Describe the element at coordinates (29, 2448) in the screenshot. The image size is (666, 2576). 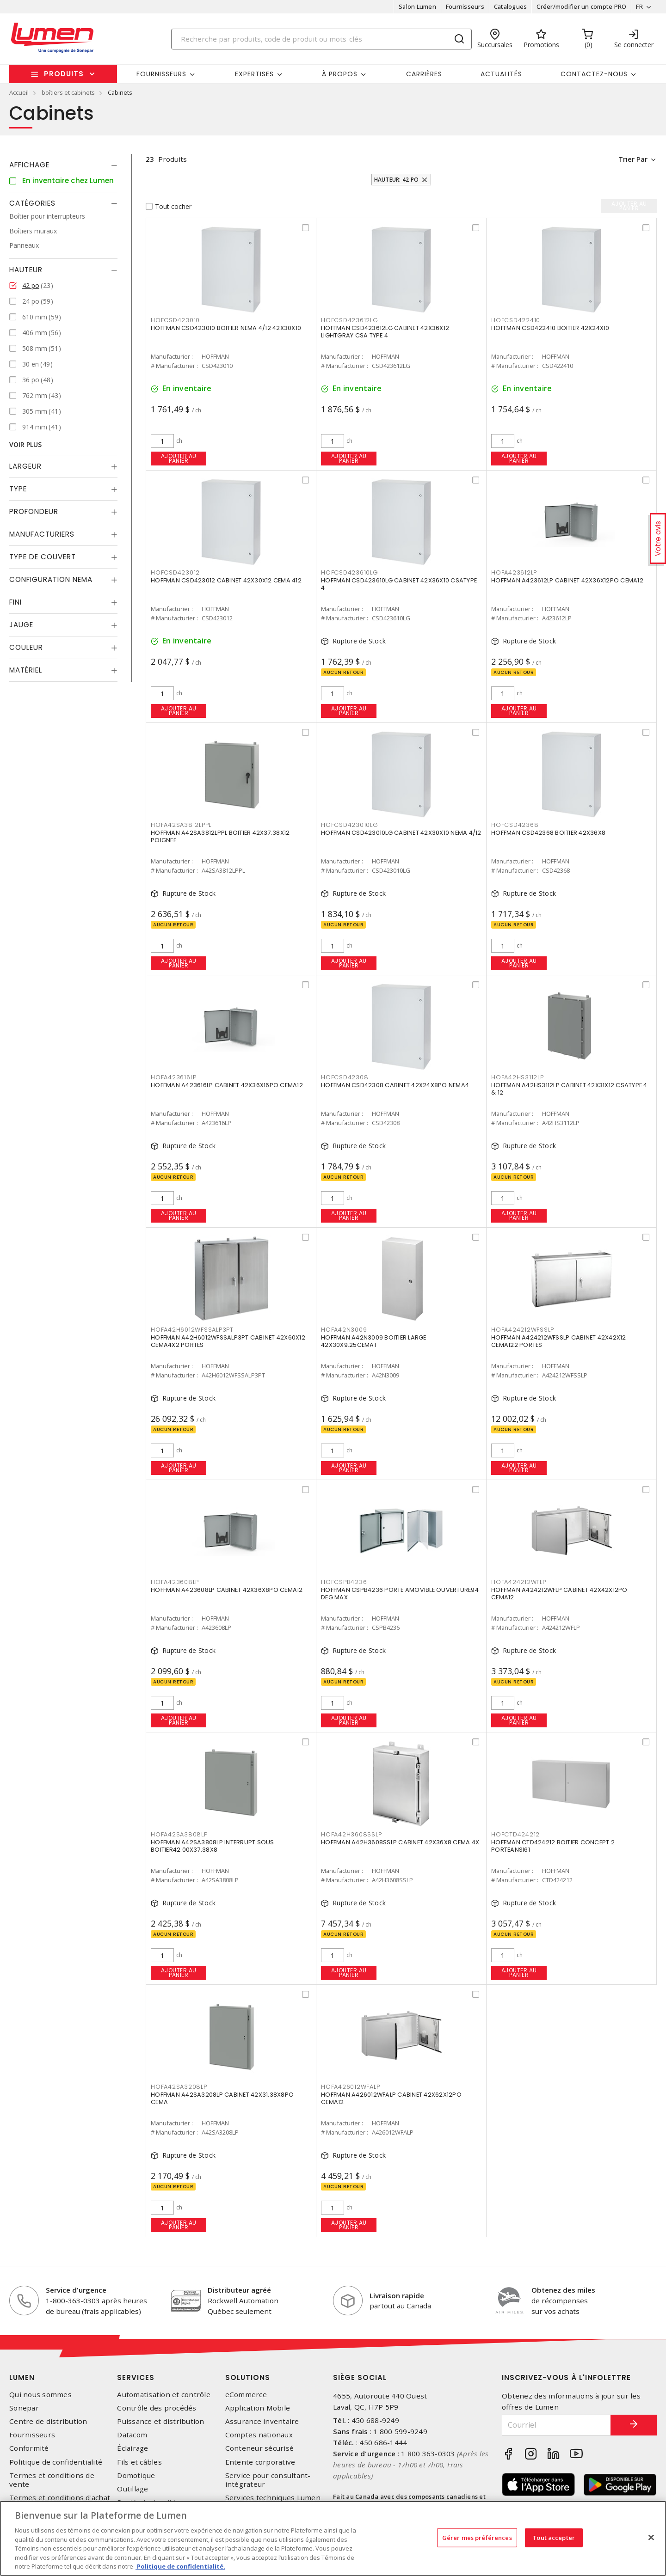
I see `Conformité` at that location.